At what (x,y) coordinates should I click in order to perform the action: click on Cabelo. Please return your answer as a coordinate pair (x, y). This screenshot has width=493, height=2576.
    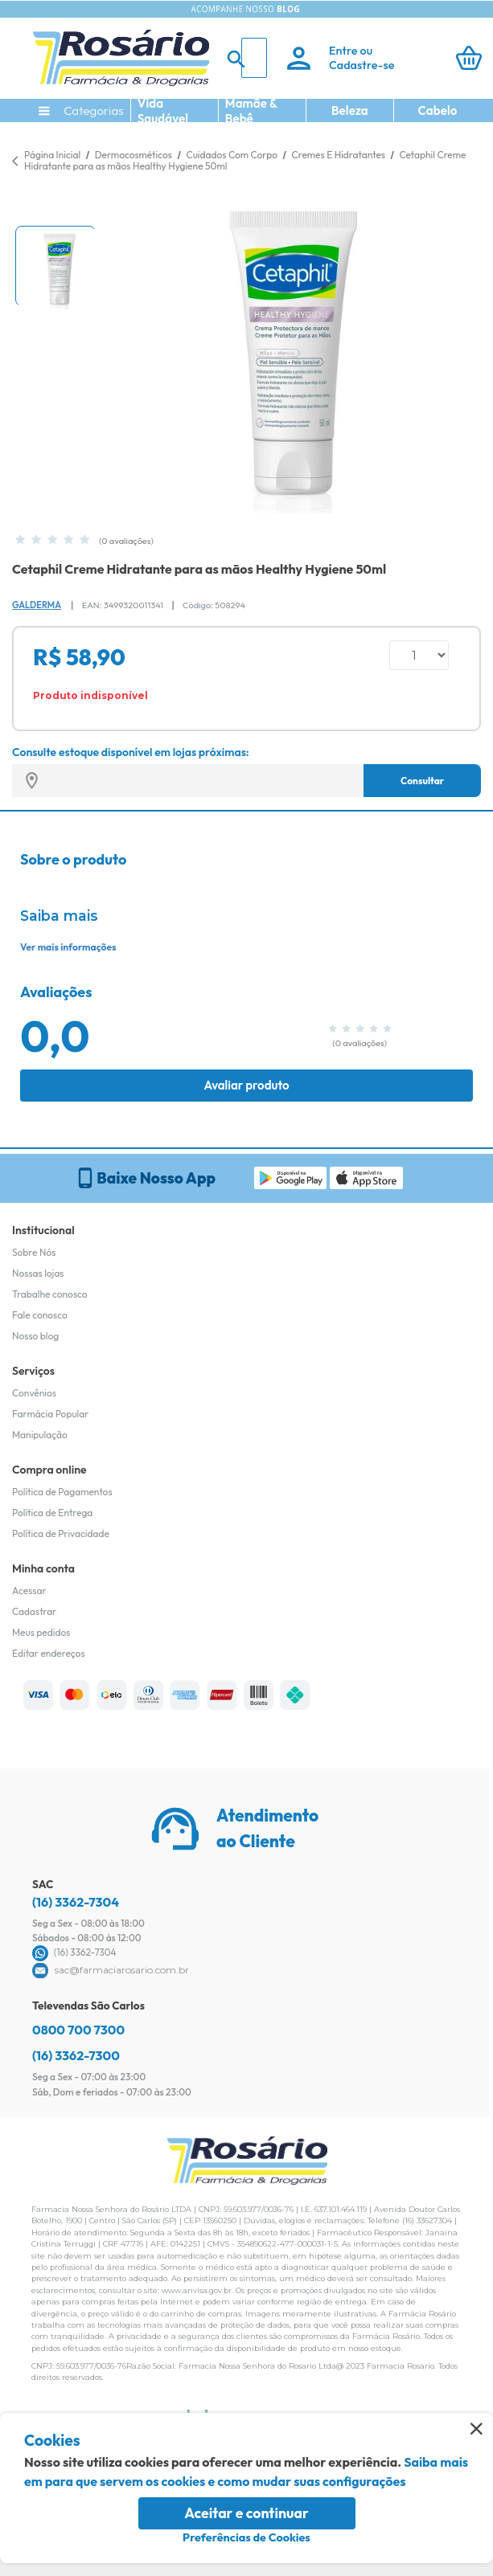
    Looking at the image, I should click on (438, 110).